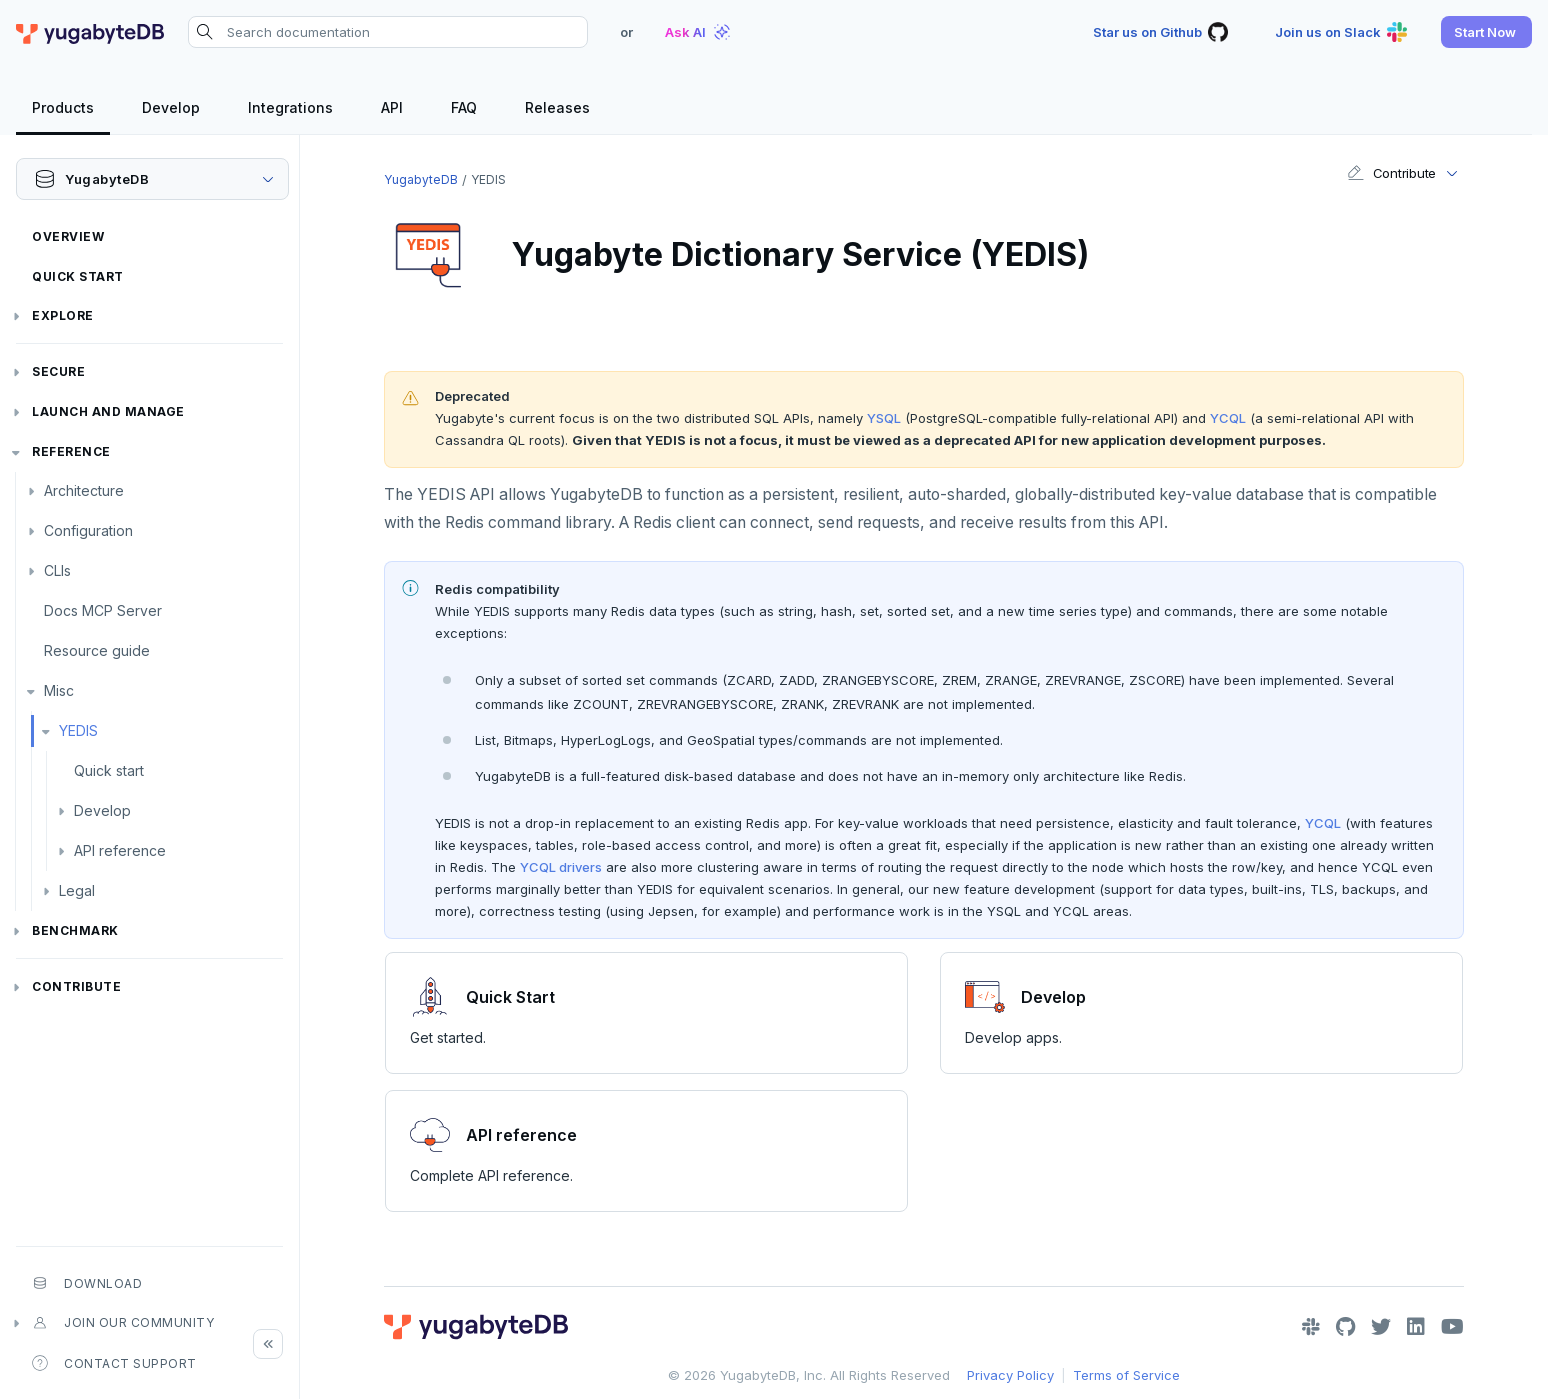 This screenshot has width=1548, height=1399. What do you see at coordinates (1452, 1327) in the screenshot?
I see `[YouTube]` at bounding box center [1452, 1327].